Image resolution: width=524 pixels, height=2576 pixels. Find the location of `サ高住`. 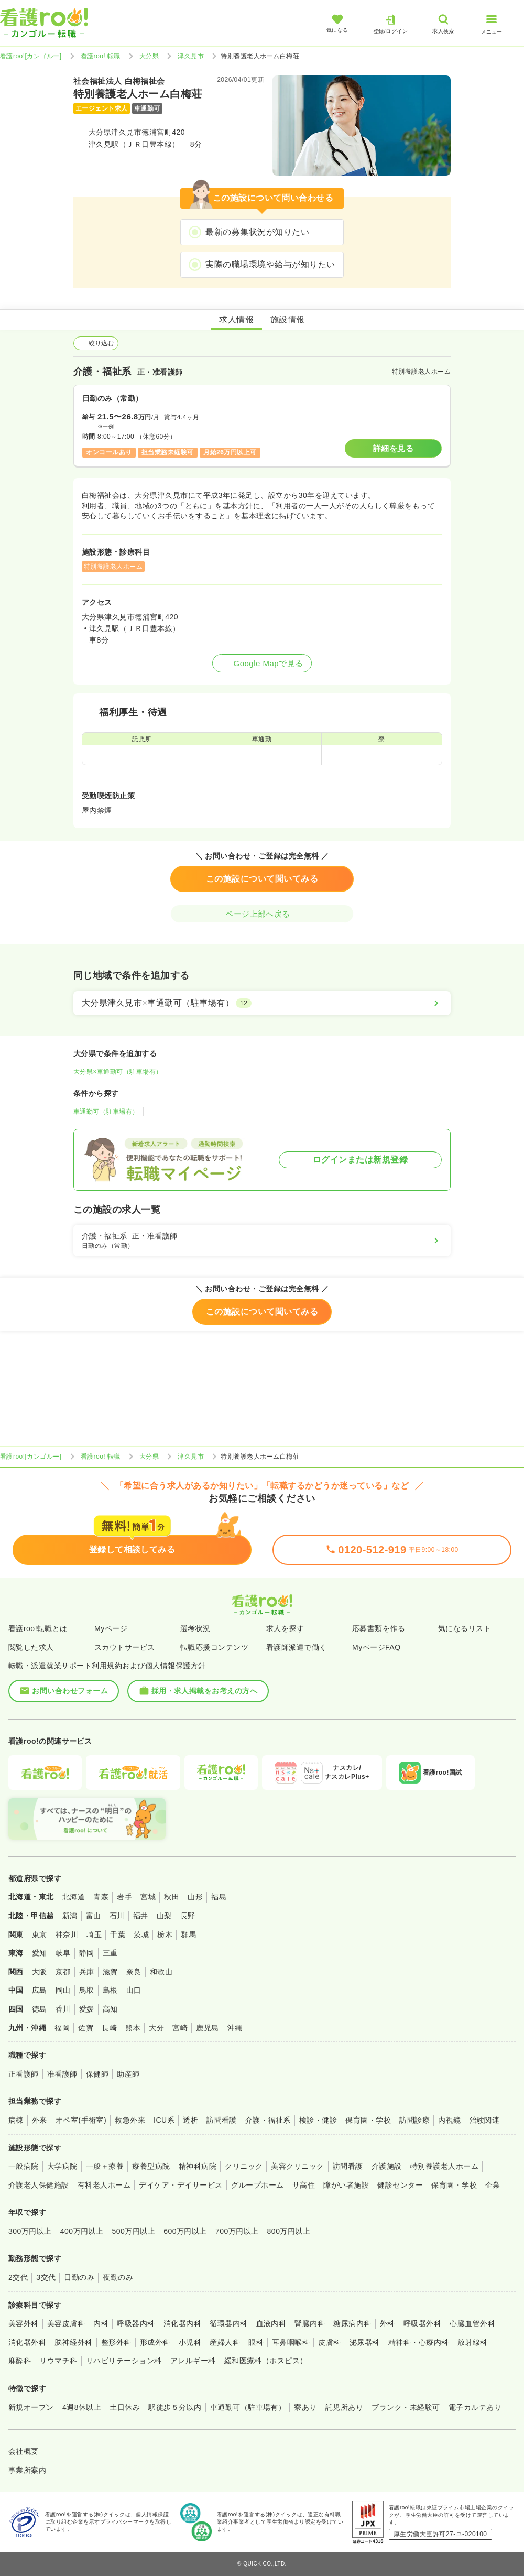

サ高住 is located at coordinates (303, 2185).